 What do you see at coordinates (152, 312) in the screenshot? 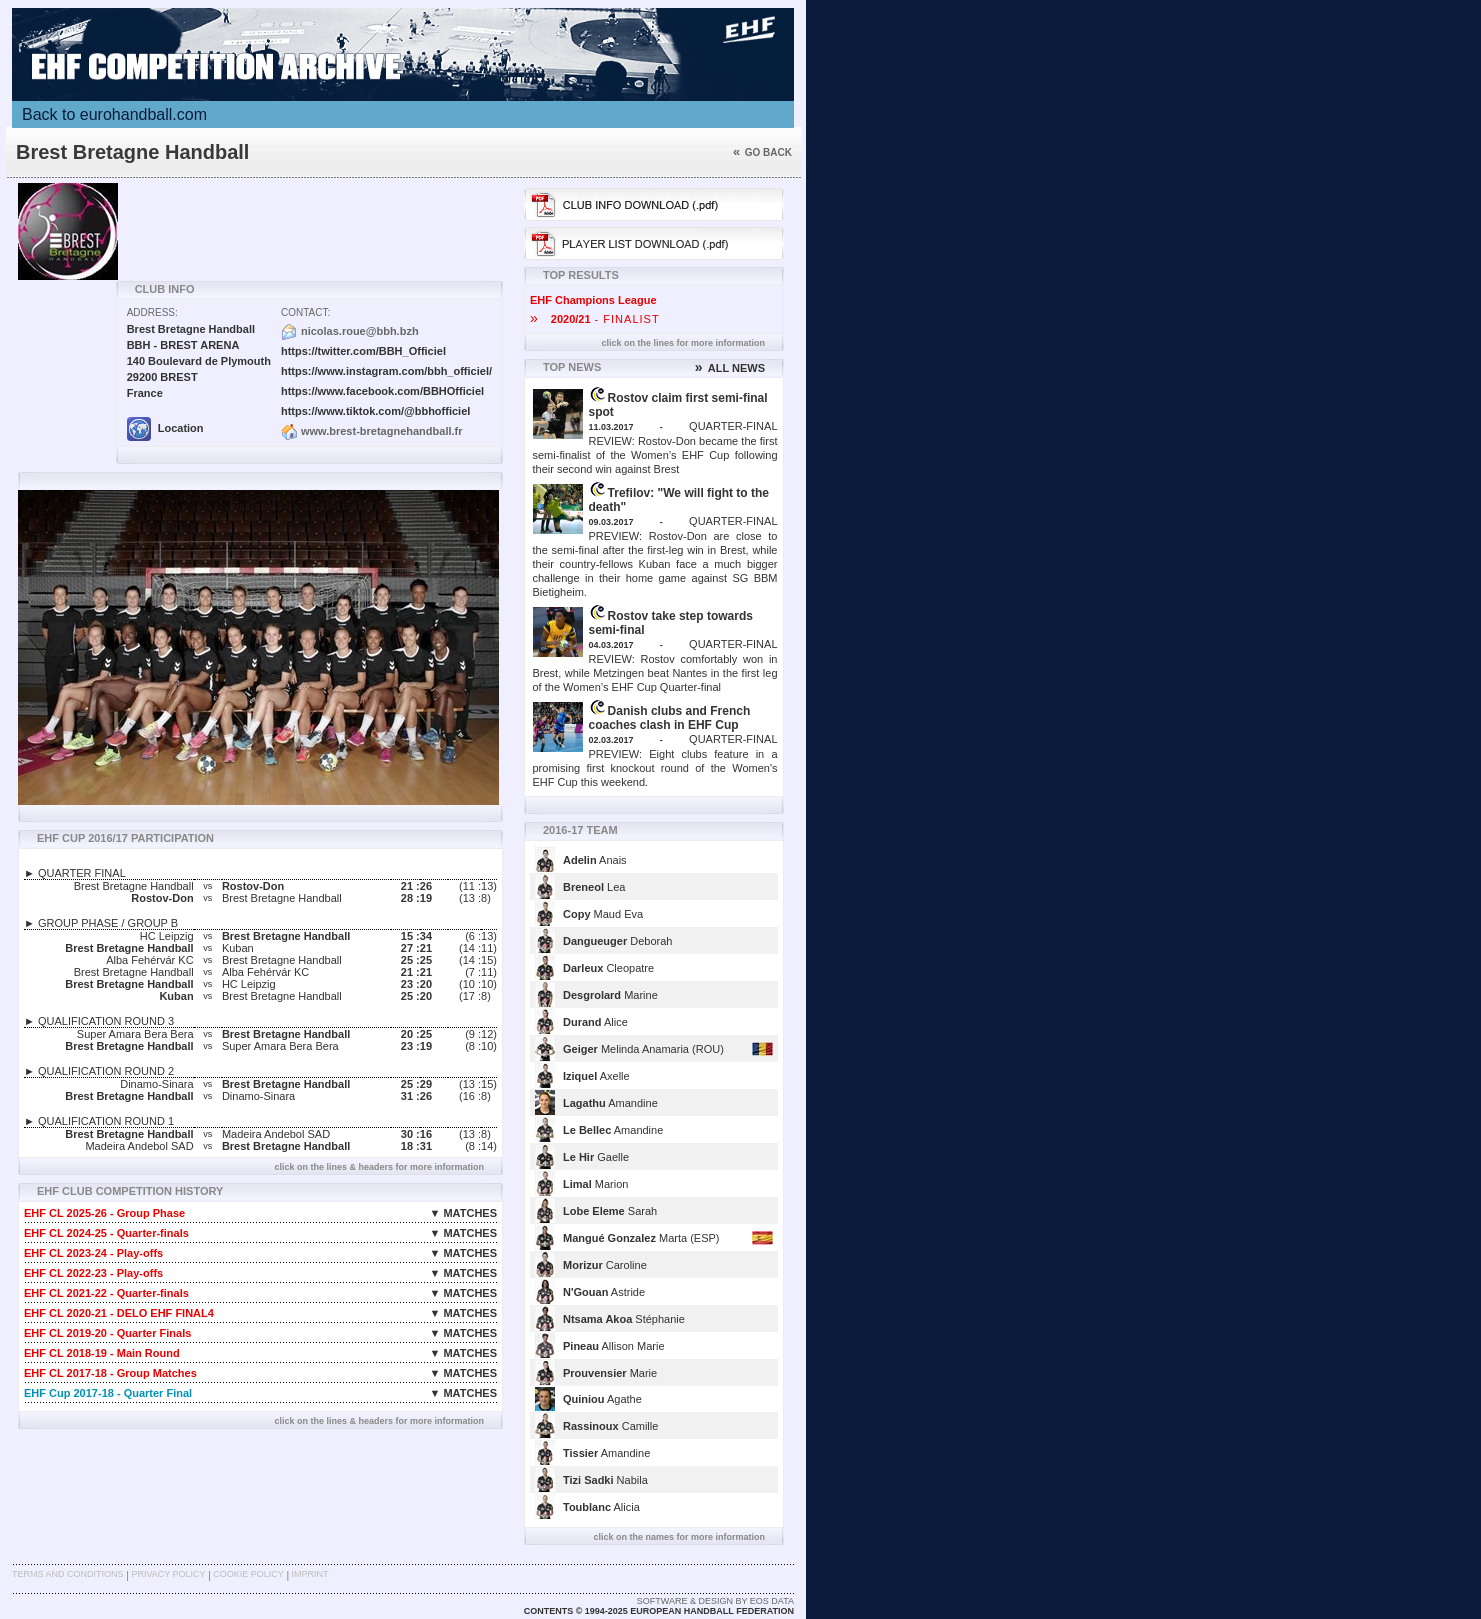
I see `Address:` at bounding box center [152, 312].